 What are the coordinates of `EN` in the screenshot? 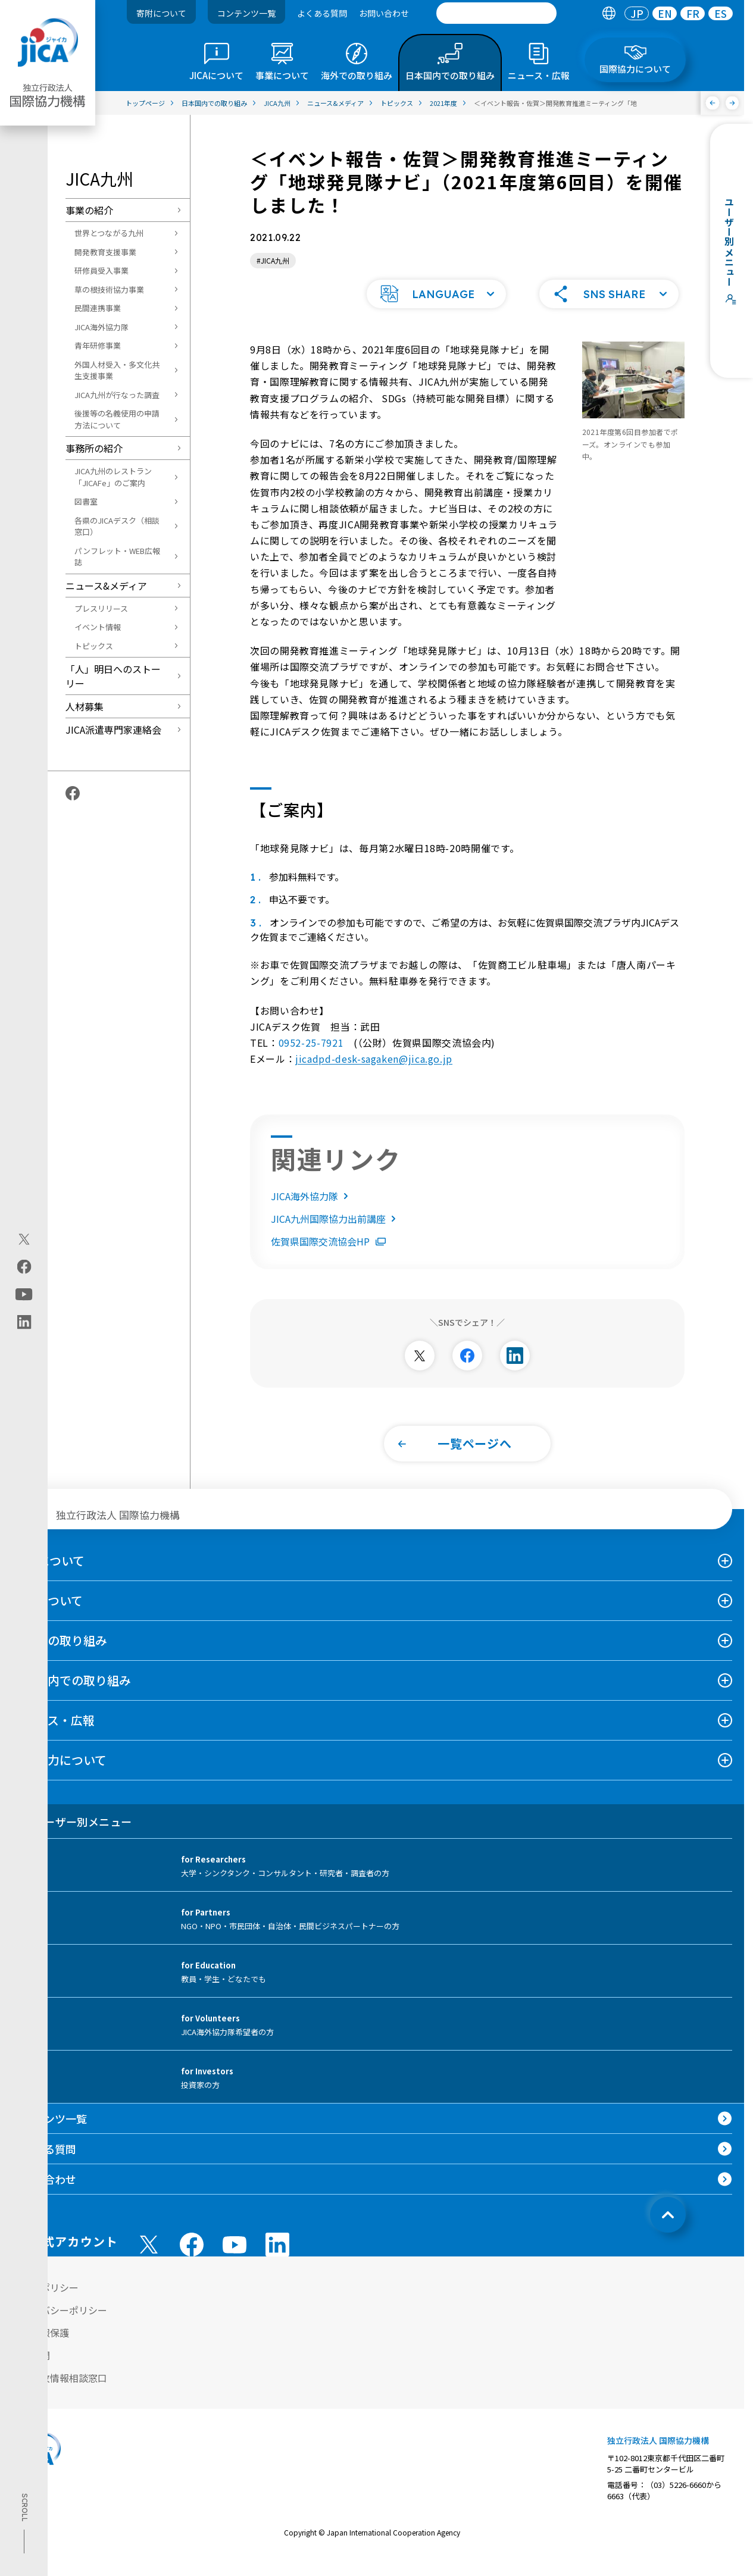 It's located at (665, 13).